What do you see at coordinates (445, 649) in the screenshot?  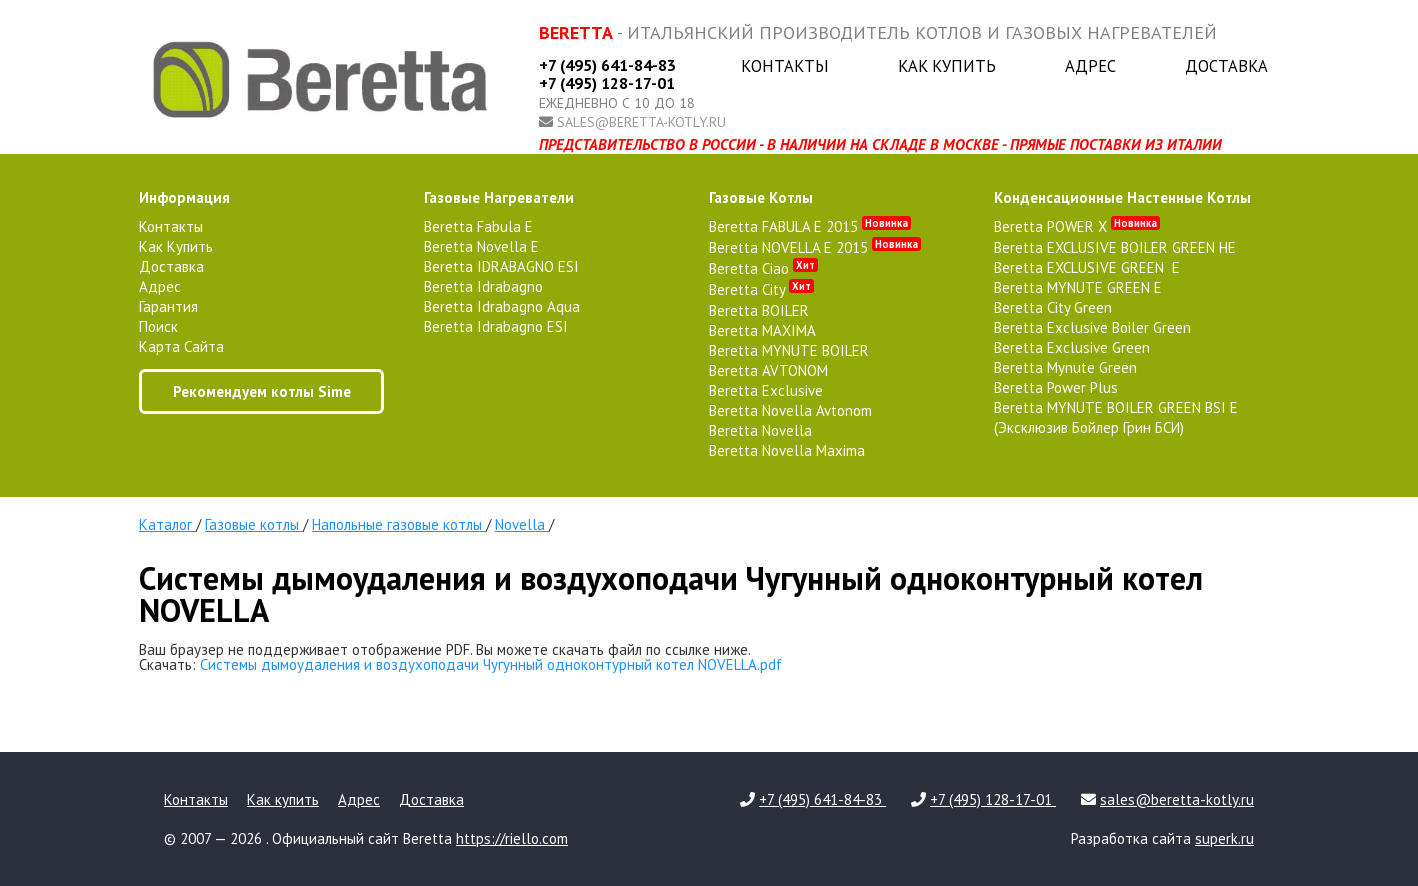 I see `Ваш браузер не поддерживает отображение PDF. Вы можете скачать файл по ссылке ниже.` at bounding box center [445, 649].